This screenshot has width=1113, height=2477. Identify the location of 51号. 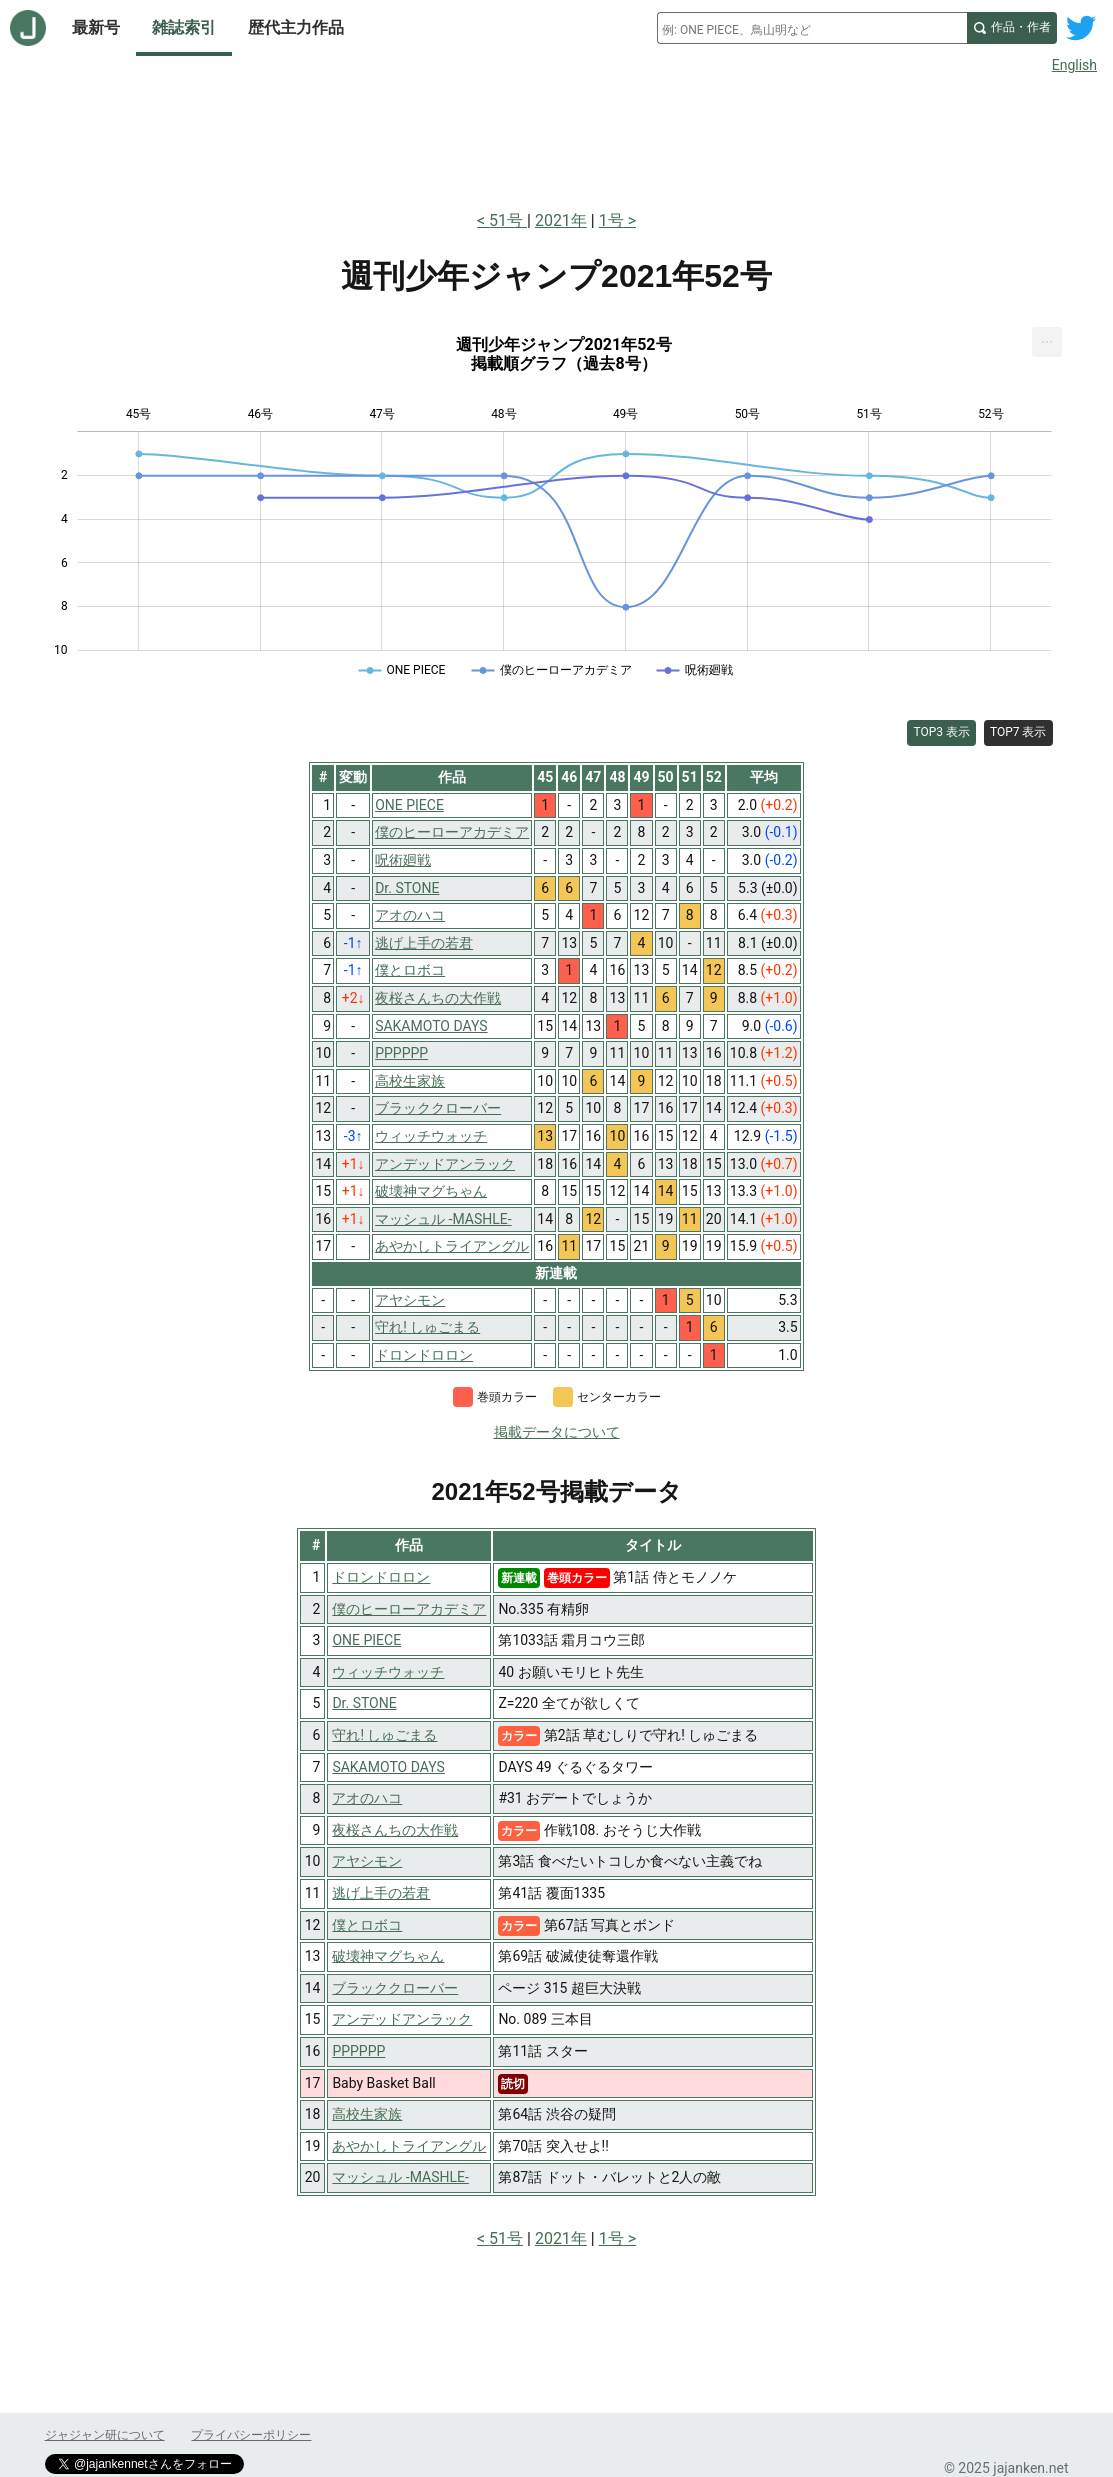
(508, 220).